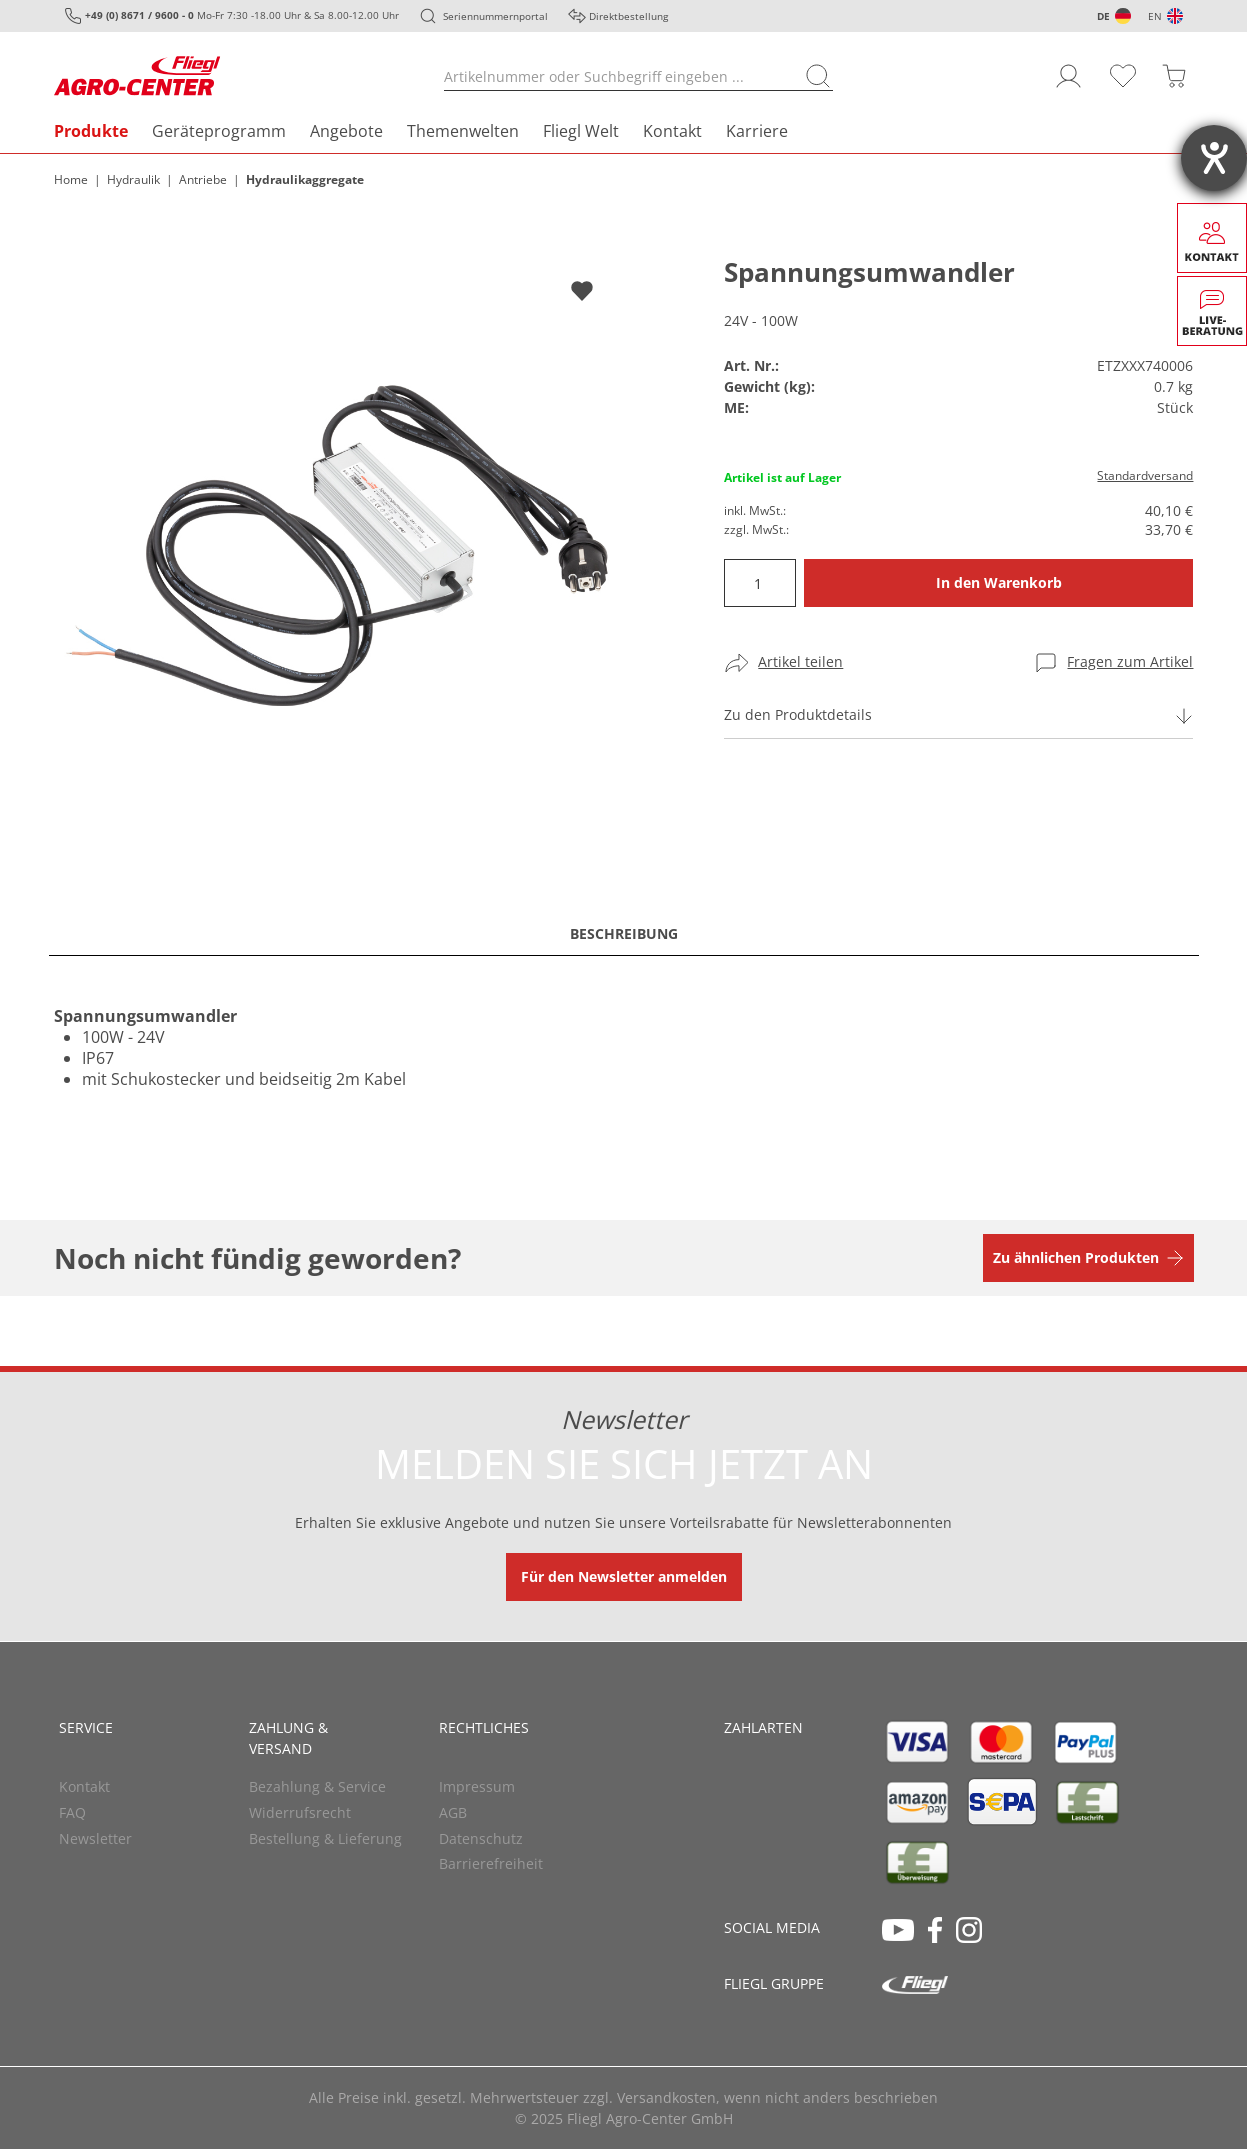 The height and width of the screenshot is (2149, 1247). What do you see at coordinates (219, 131) in the screenshot?
I see `Geräteprogramm` at bounding box center [219, 131].